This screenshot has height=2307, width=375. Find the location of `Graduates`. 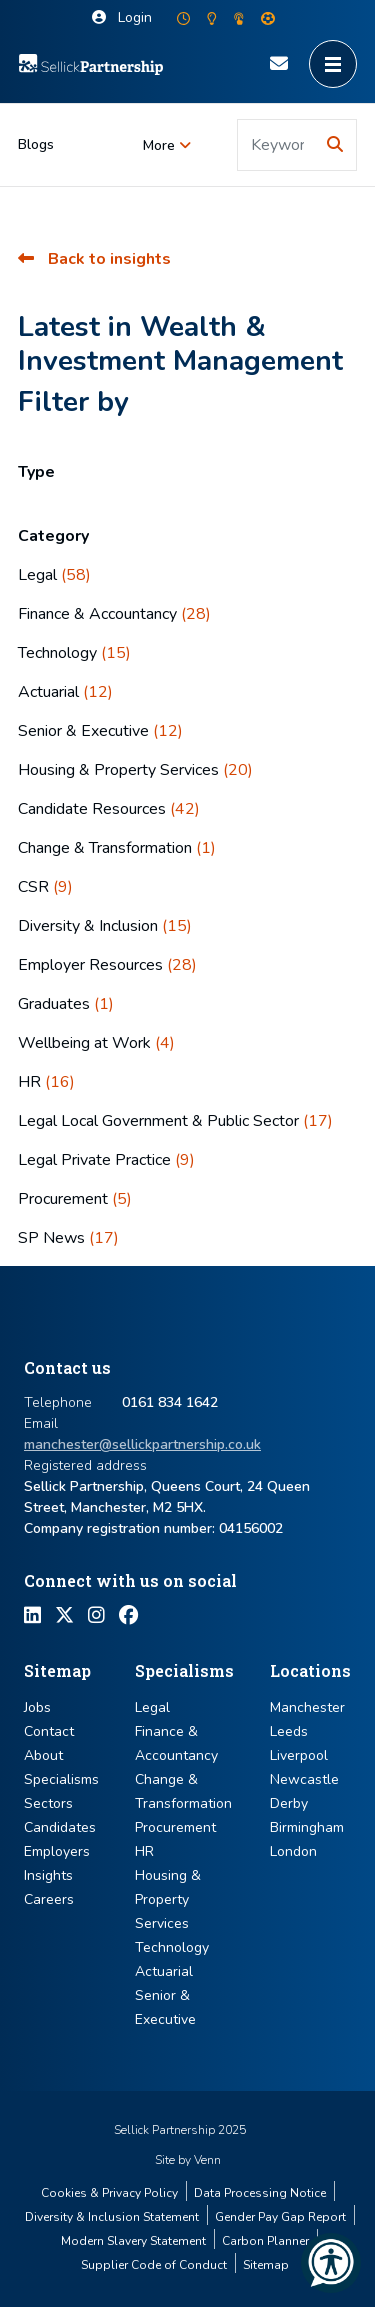

Graduates is located at coordinates (66, 1004).